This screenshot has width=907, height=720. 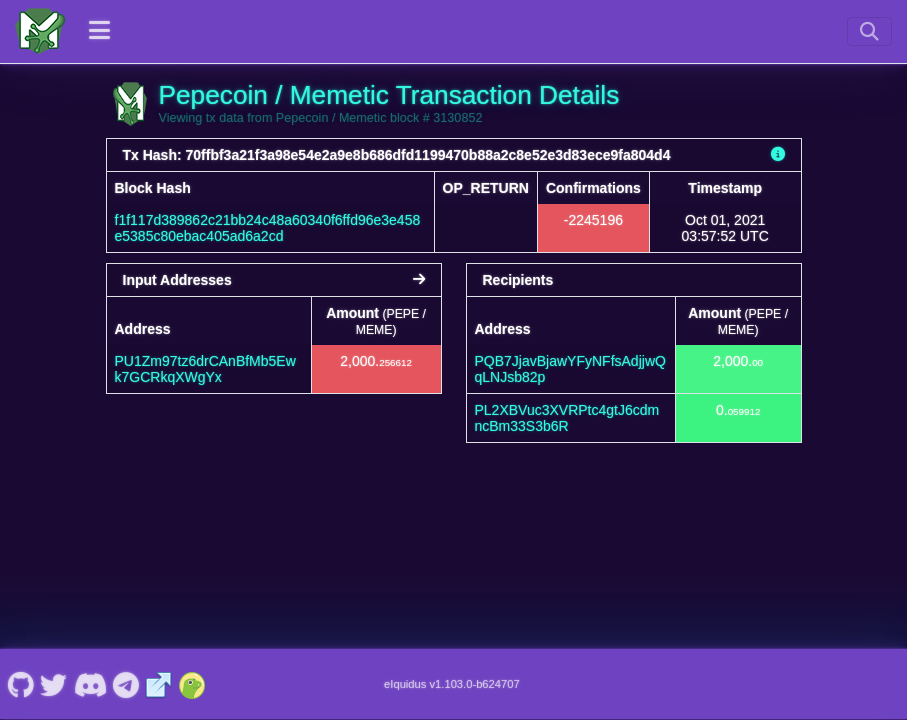 What do you see at coordinates (268, 228) in the screenshot?
I see `f1f117d389862c21bb24c48a60340f6ffd96e3e458e5385c80ebac405ad6a2cd` at bounding box center [268, 228].